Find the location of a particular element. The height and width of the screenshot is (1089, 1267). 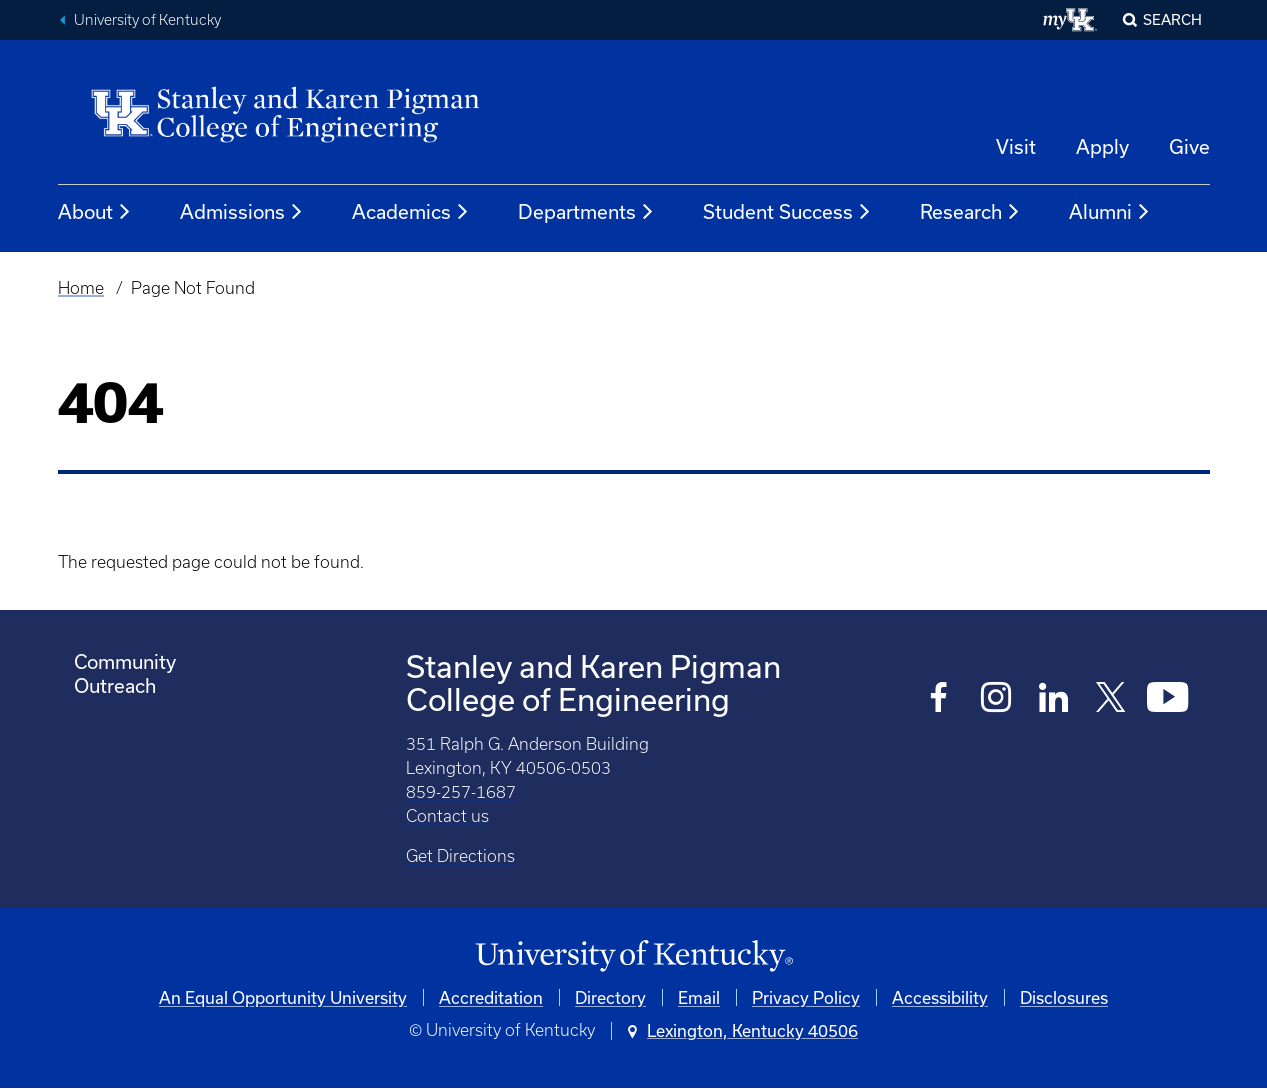

Outreach is located at coordinates (115, 685).